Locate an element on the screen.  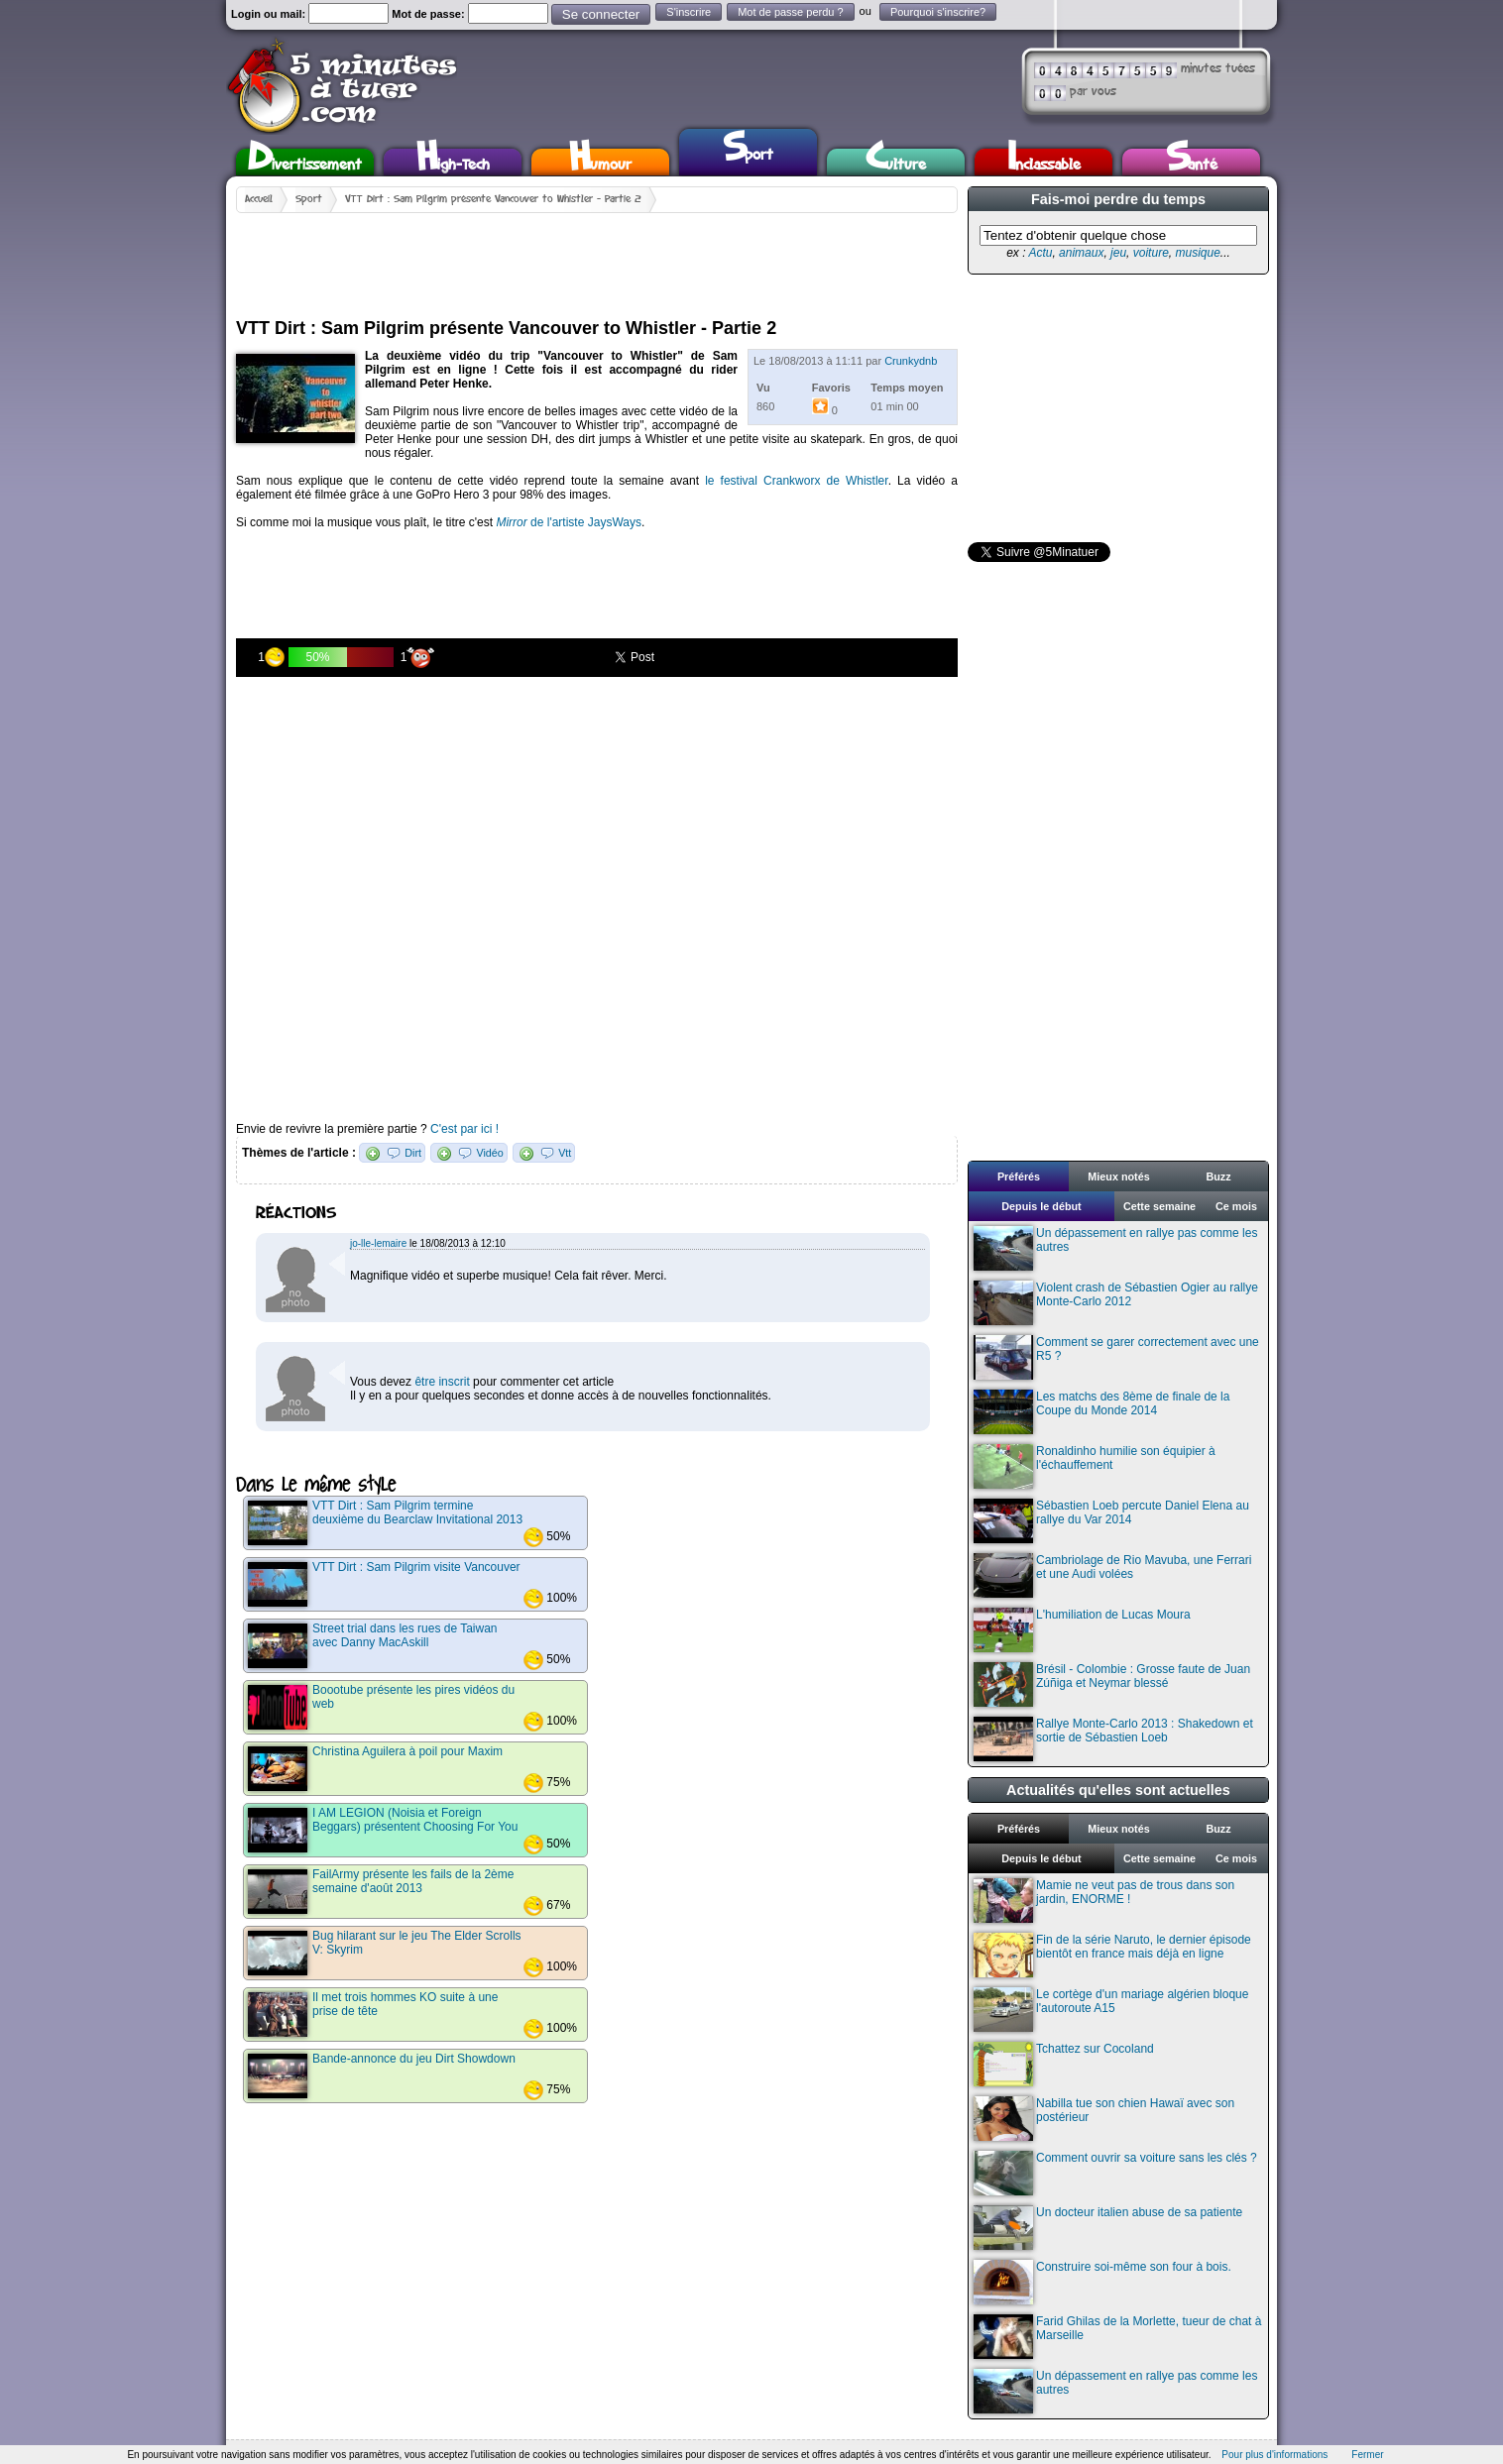
High-Tech is located at coordinates (453, 162).